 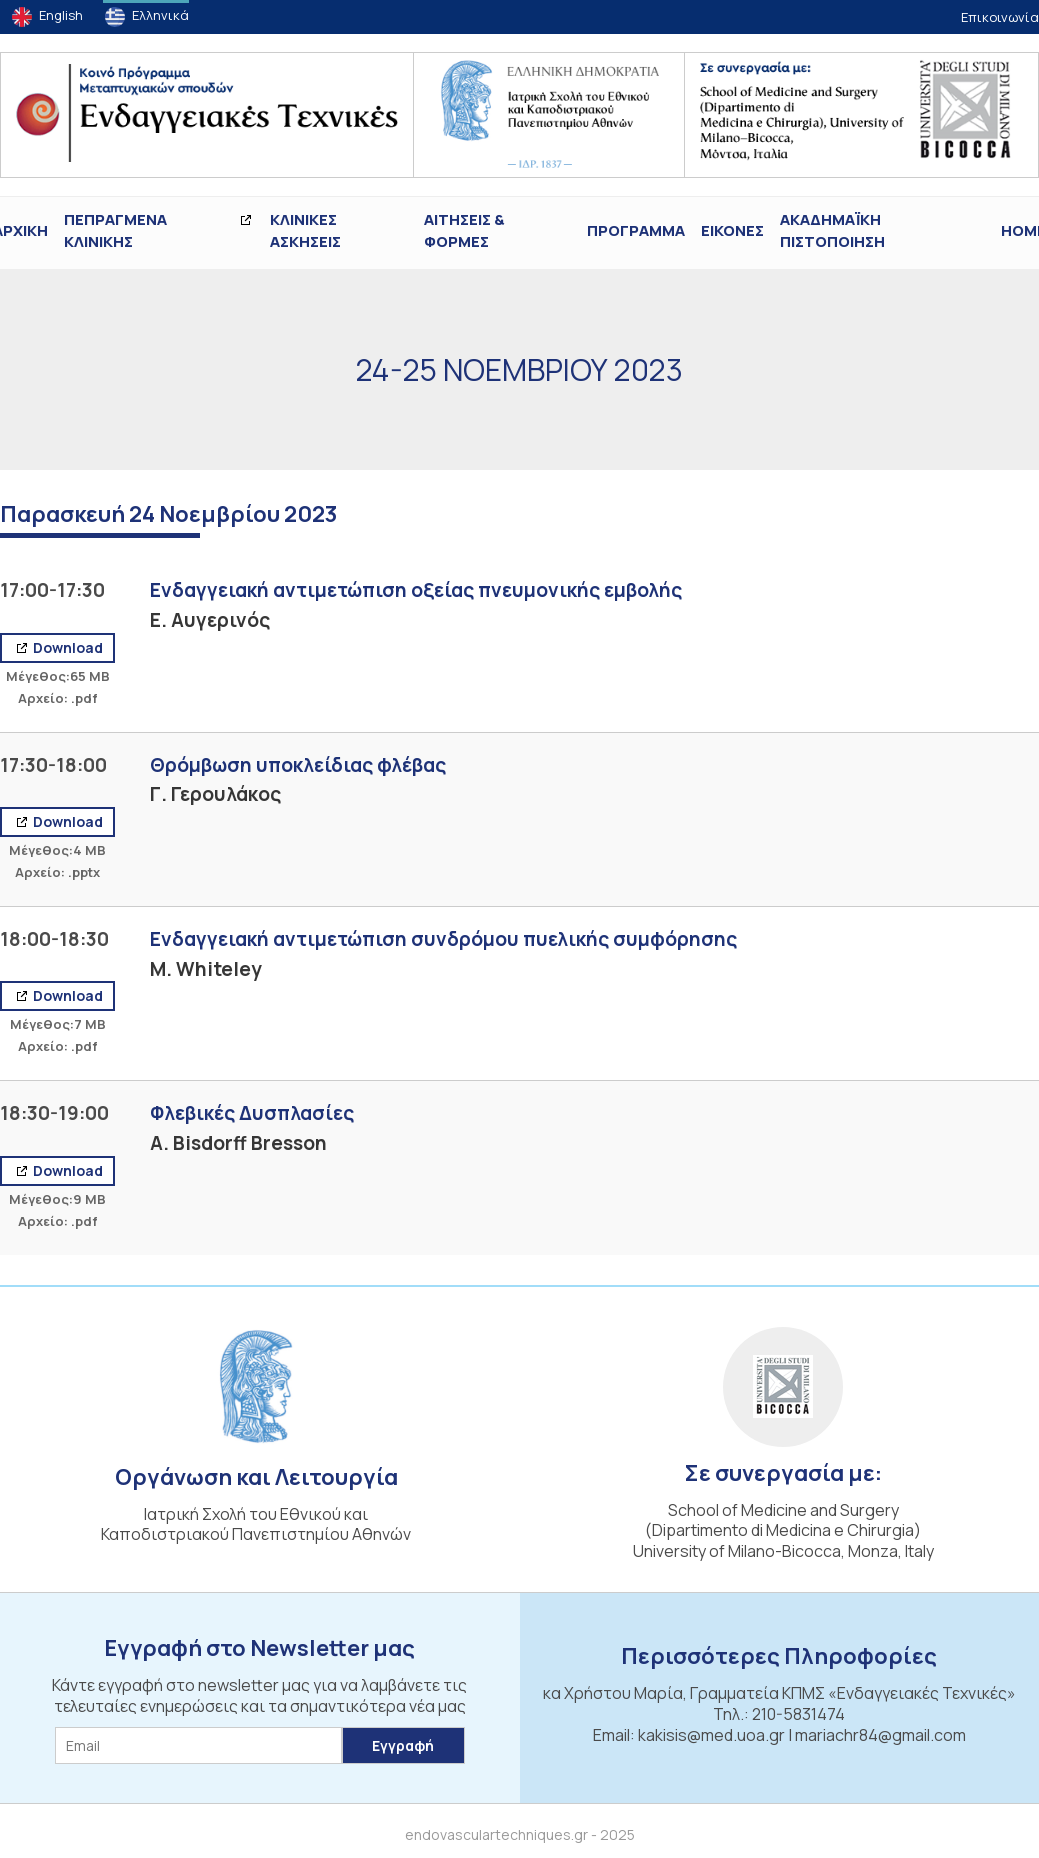 I want to click on Ελληνικά, so click(x=160, y=15).